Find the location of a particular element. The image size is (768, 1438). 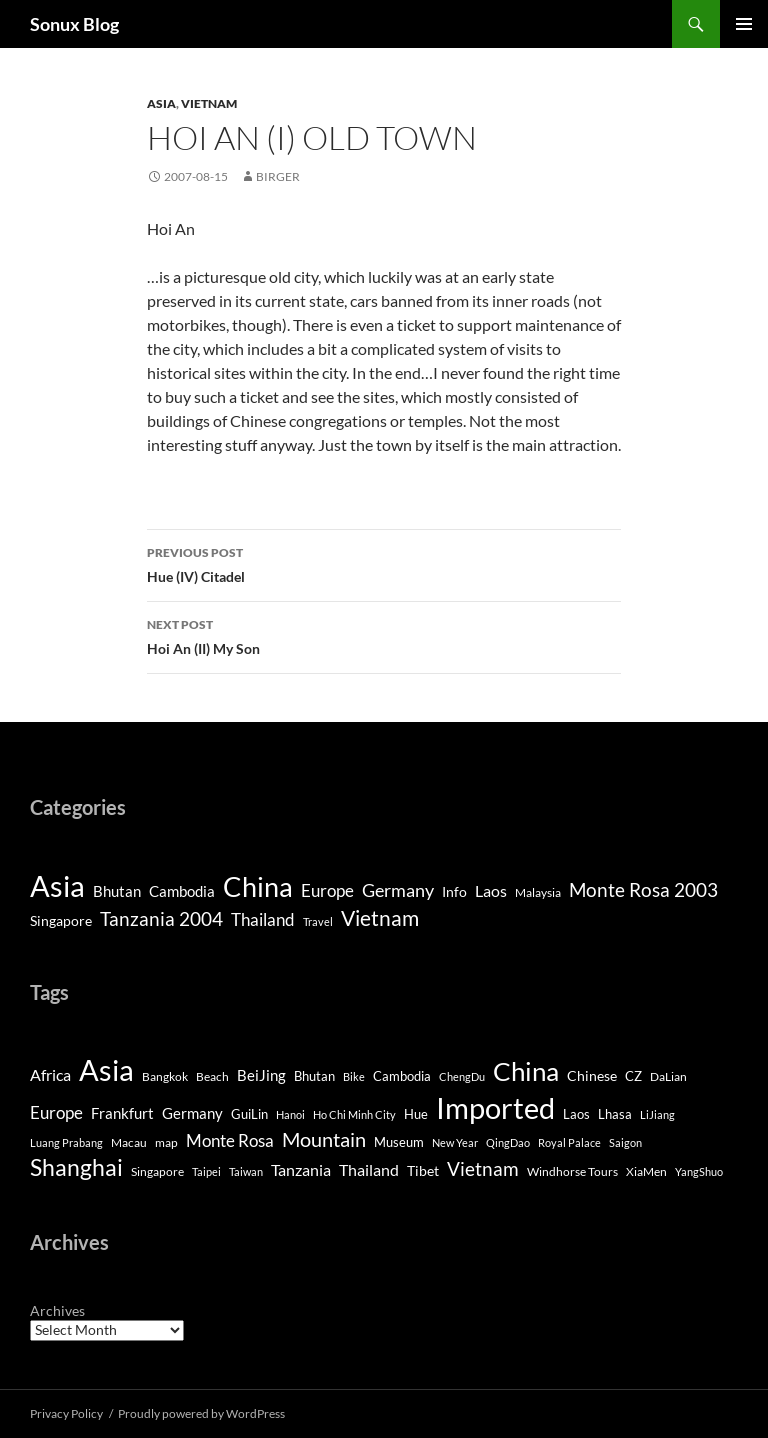

Luang Prabang [Luang Prabang (3 items)] is located at coordinates (66, 1142).